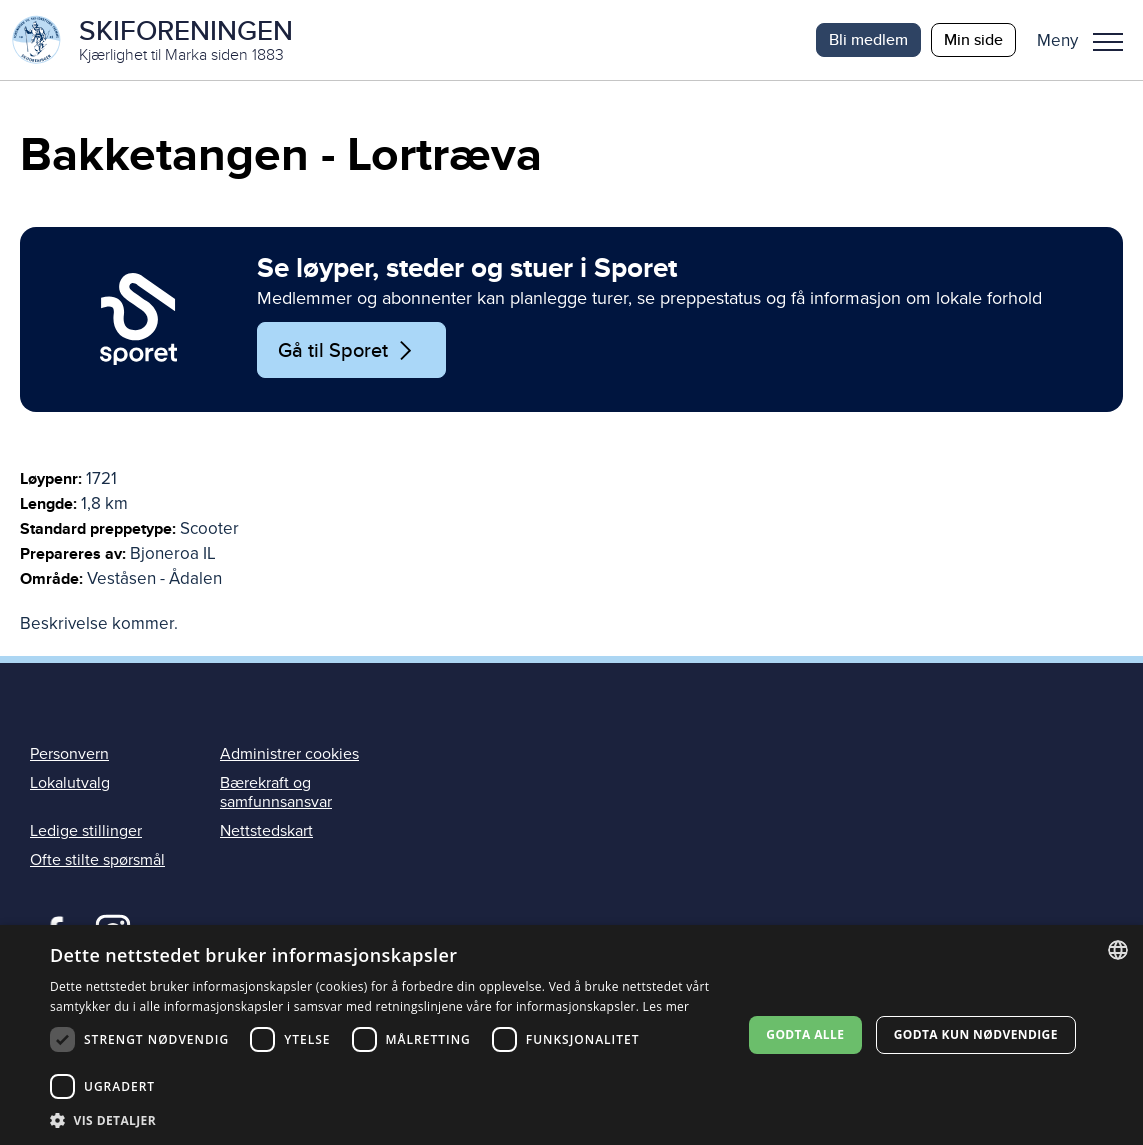 The image size is (1143, 1145). What do you see at coordinates (86, 831) in the screenshot?
I see `Ledige stillinger` at bounding box center [86, 831].